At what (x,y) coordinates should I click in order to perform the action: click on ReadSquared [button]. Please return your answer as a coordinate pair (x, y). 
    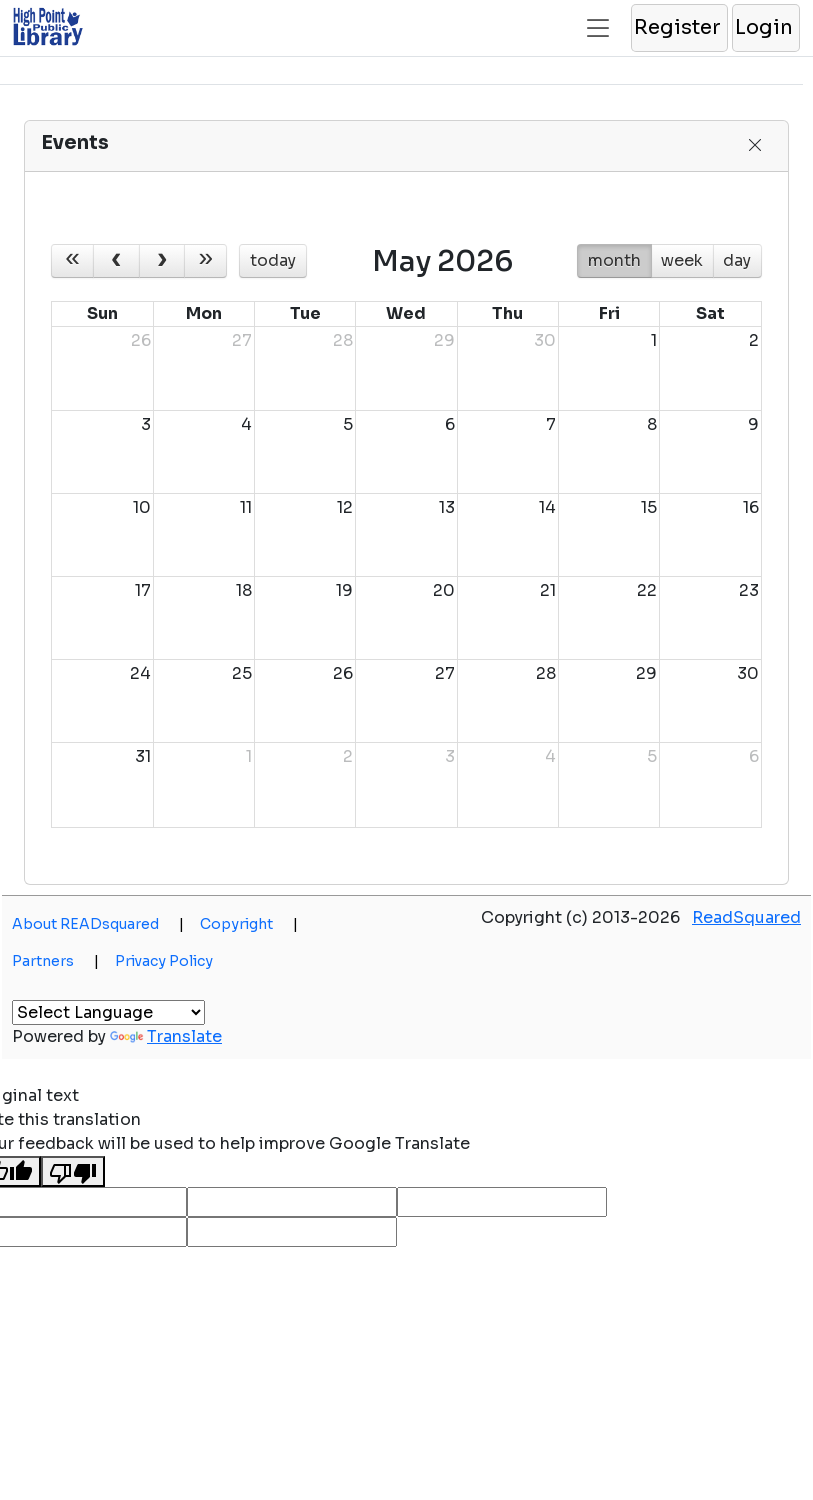
    Looking at the image, I should click on (746, 917).